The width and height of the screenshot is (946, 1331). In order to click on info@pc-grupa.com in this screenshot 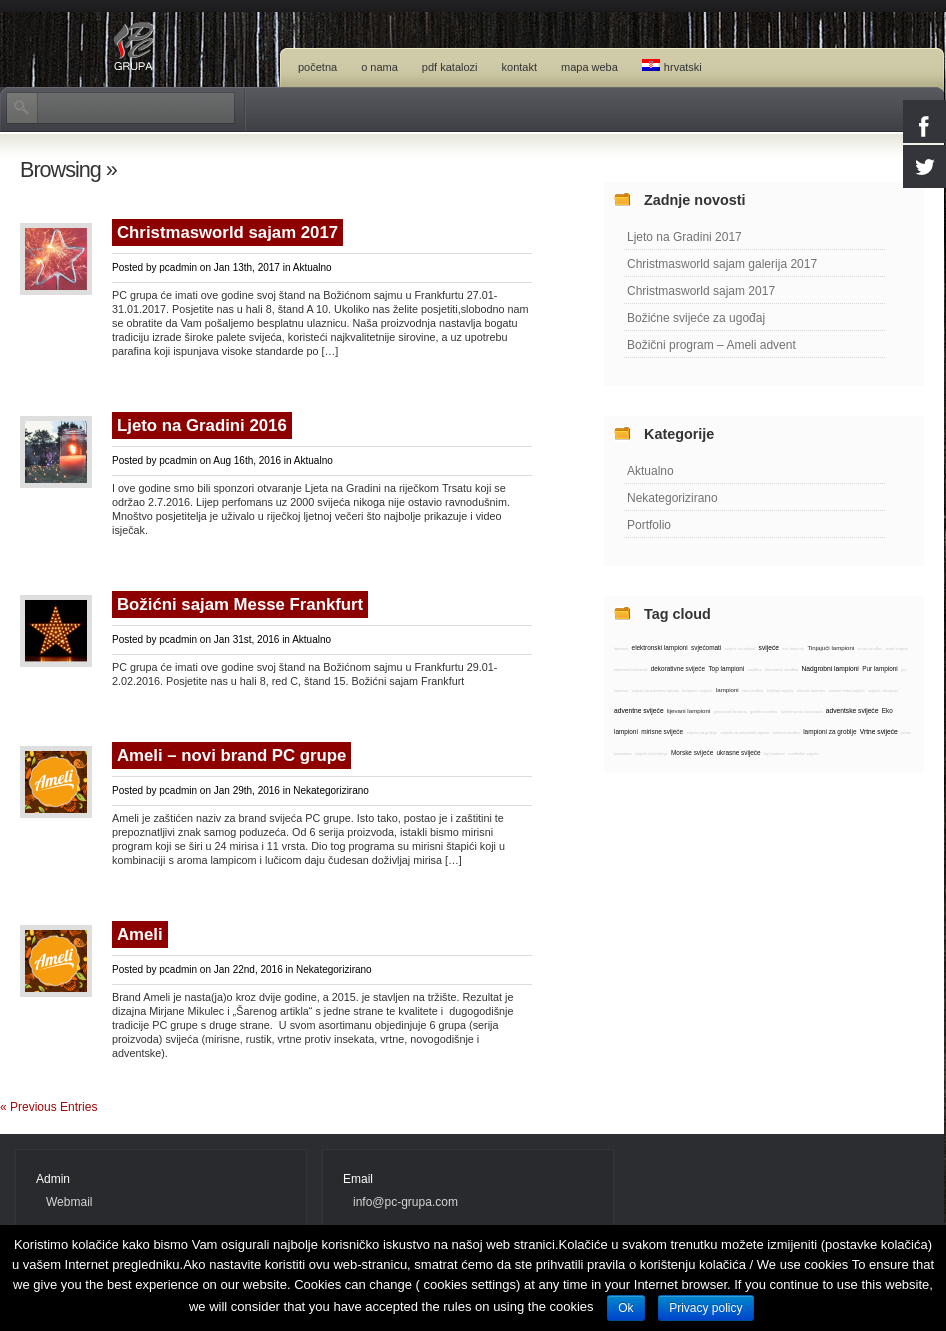, I will do `click(405, 1202)`.